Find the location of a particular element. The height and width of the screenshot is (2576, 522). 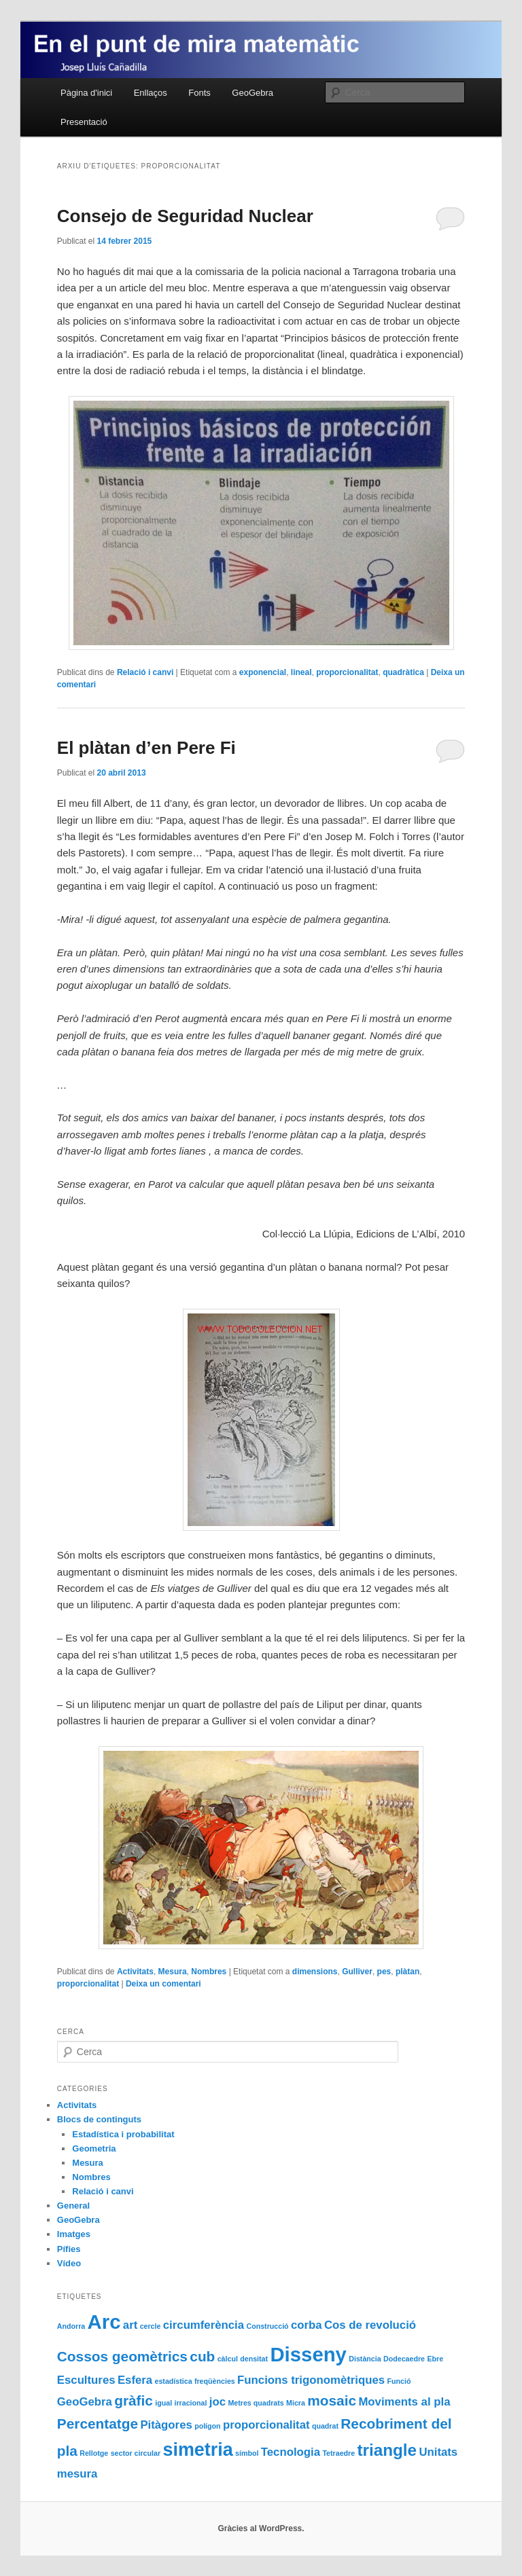

pes is located at coordinates (384, 1971).